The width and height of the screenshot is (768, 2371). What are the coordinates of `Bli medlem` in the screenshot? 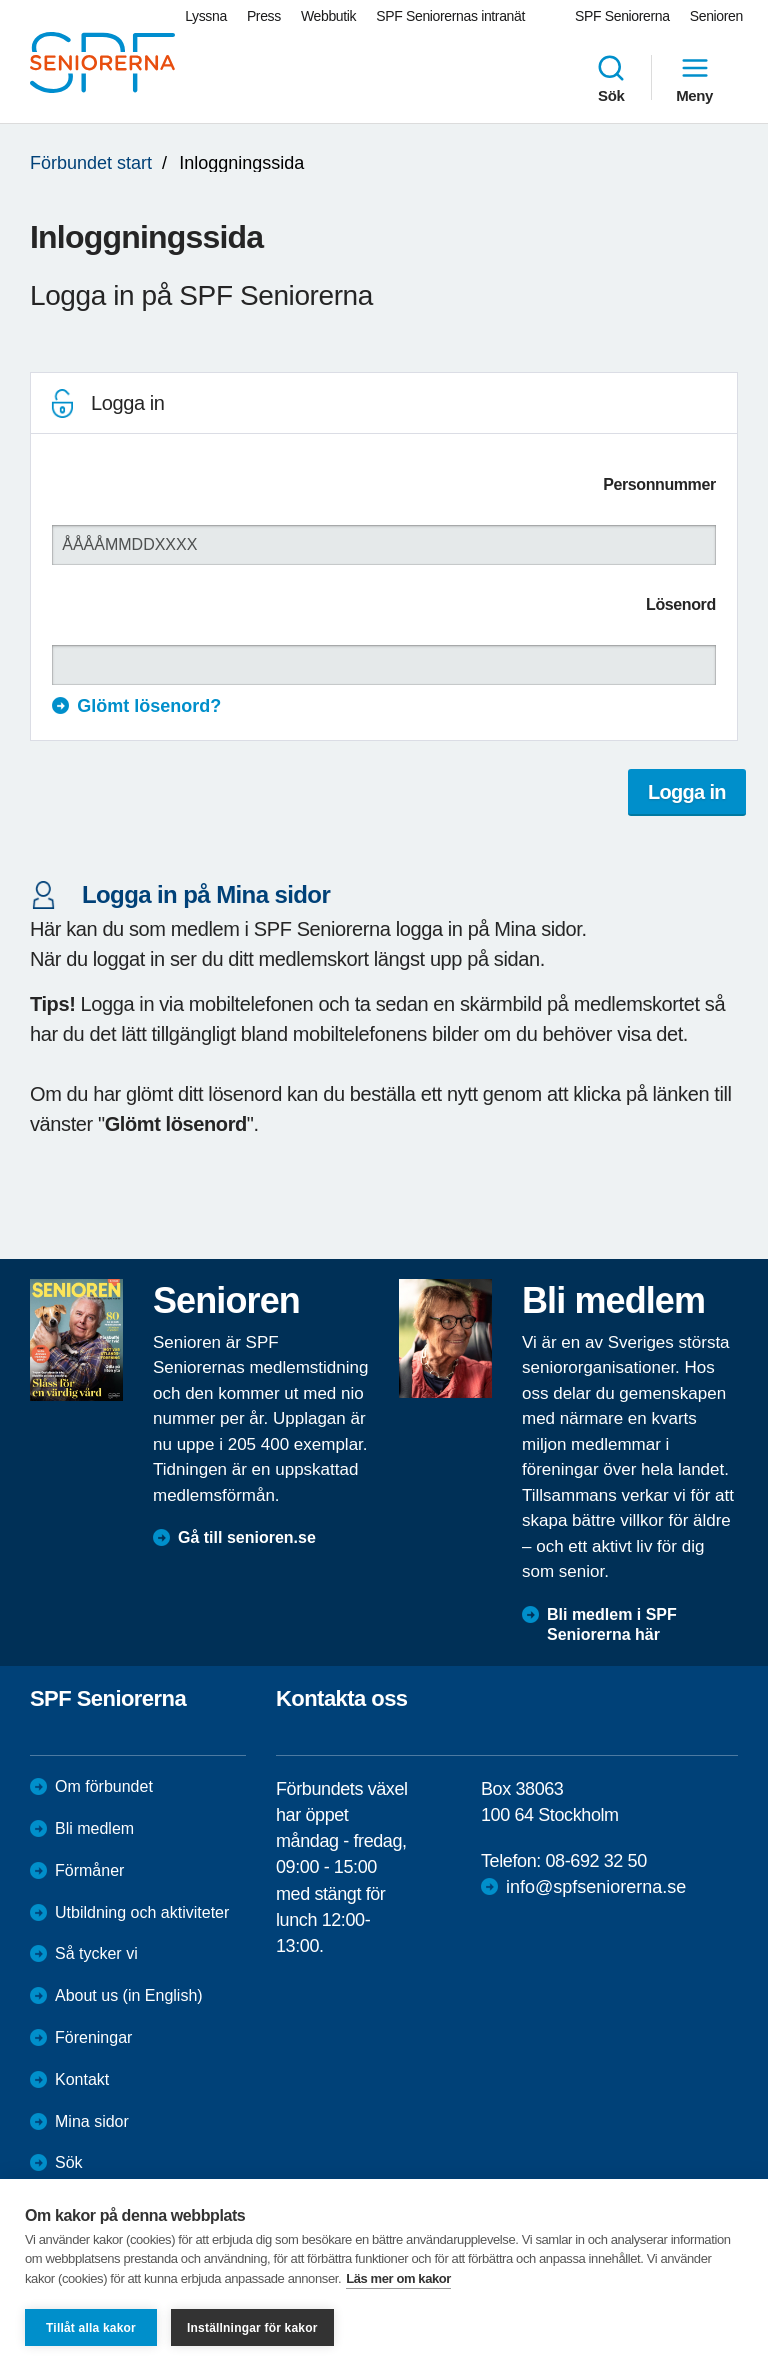 It's located at (94, 1828).